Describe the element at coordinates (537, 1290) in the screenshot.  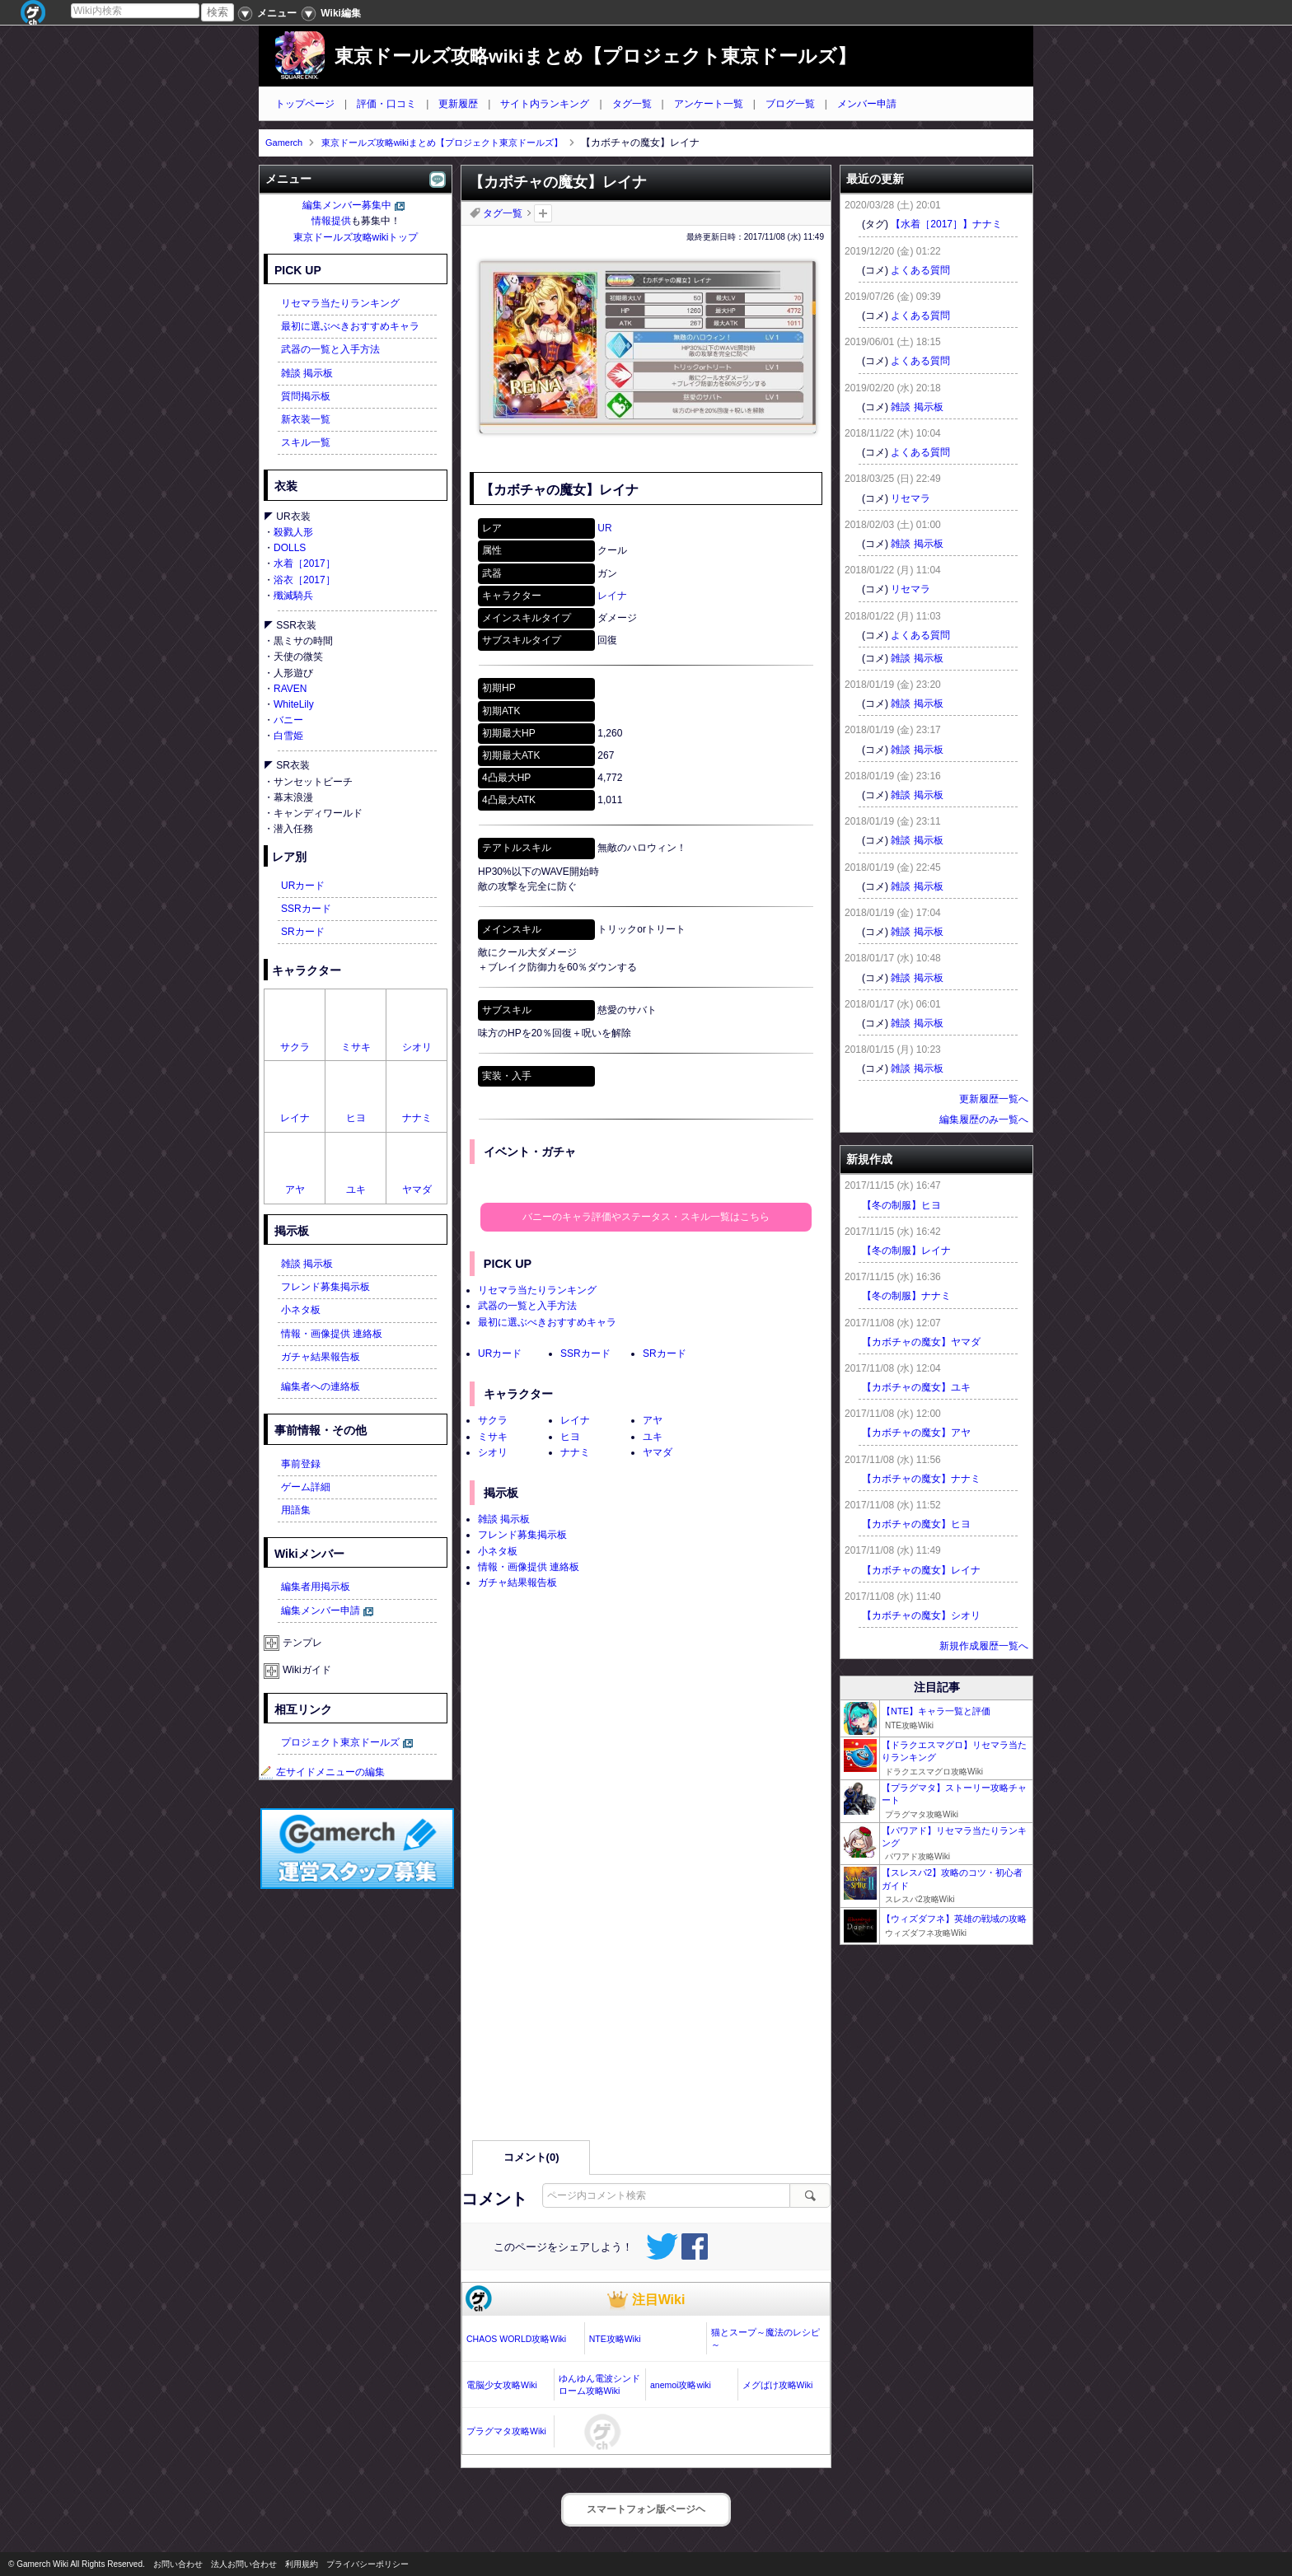
I see `リセマラ当たりランキング` at that location.